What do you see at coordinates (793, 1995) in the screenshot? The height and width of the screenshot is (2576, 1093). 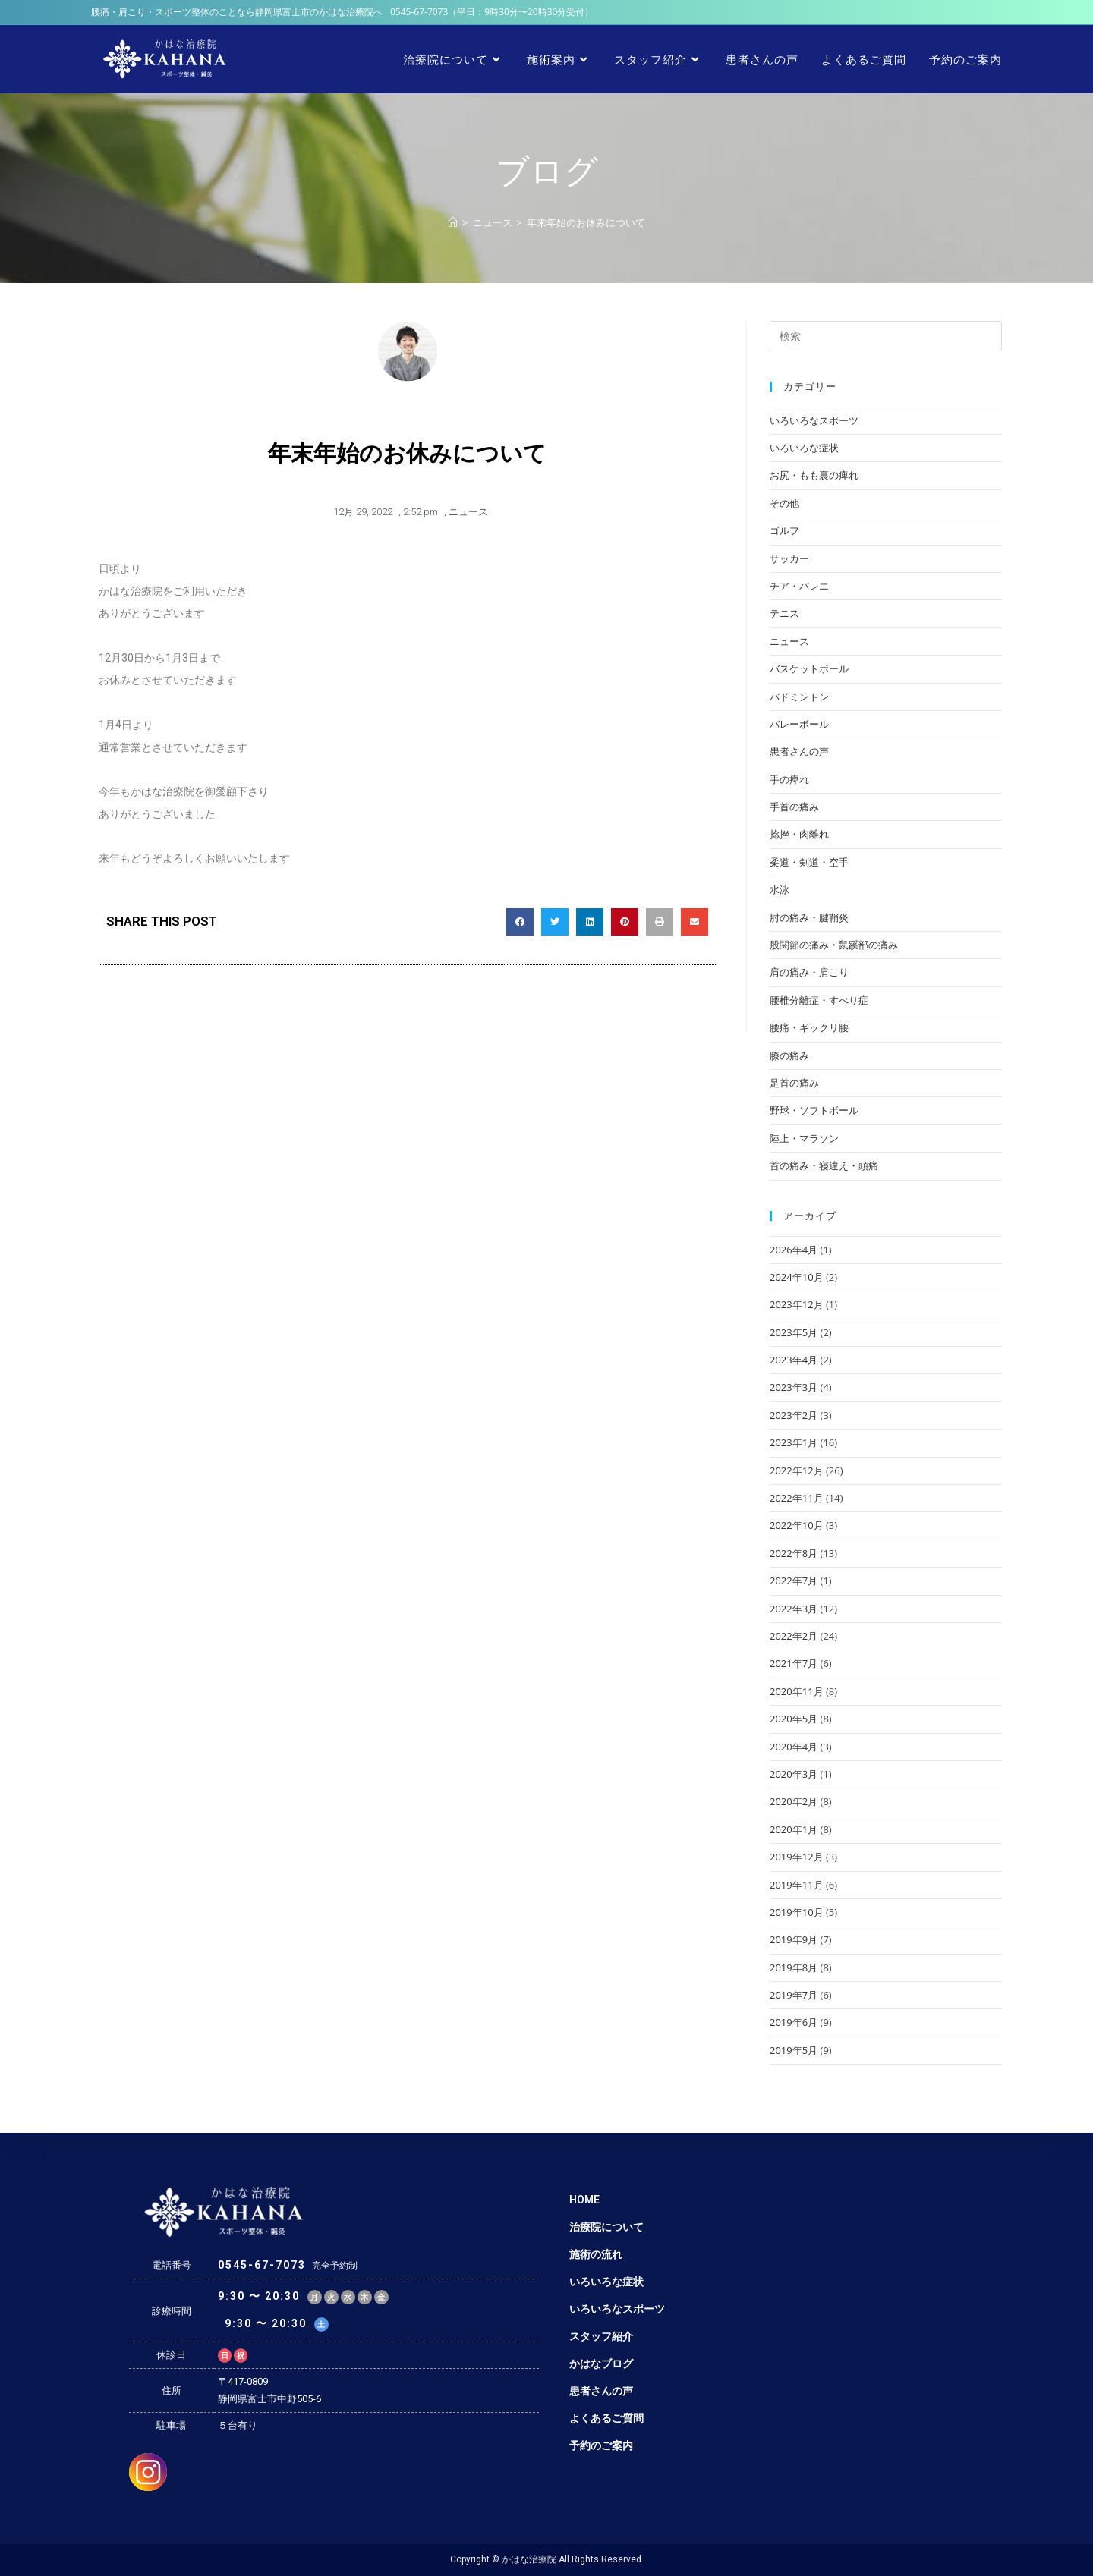 I see `2019年7月` at bounding box center [793, 1995].